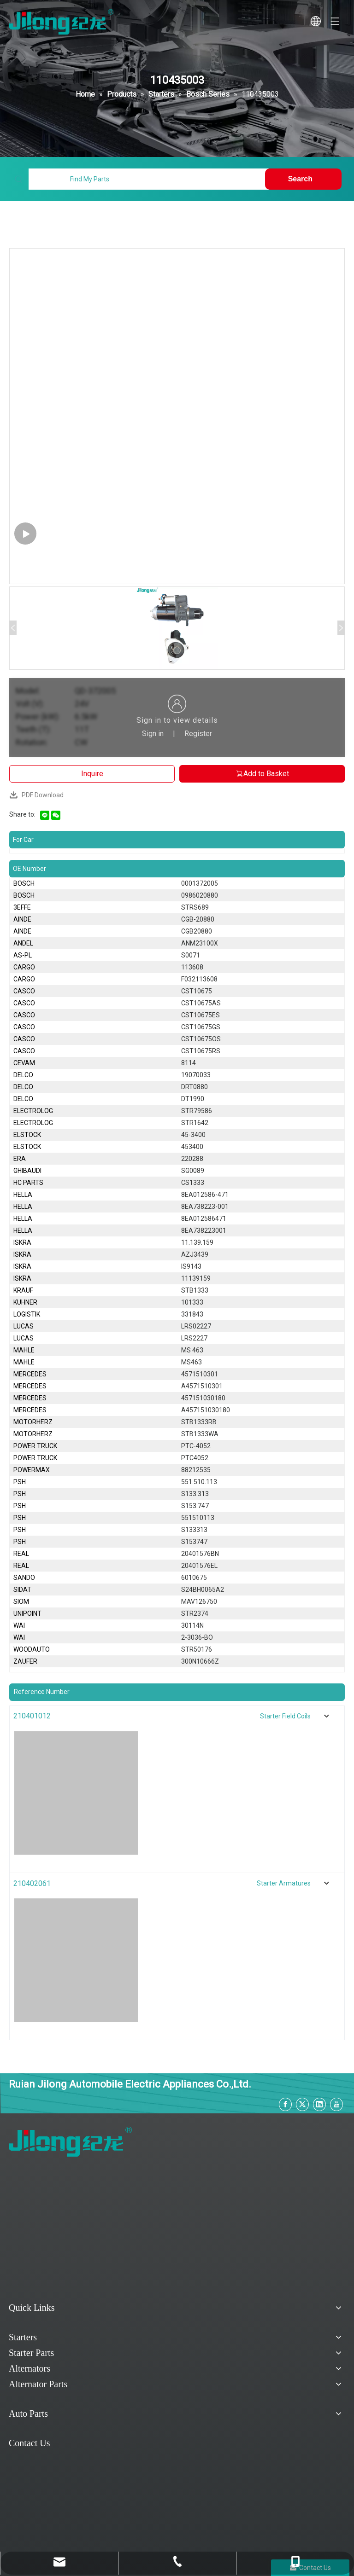  Describe the element at coordinates (197, 1242) in the screenshot. I see `11.139.159` at that location.